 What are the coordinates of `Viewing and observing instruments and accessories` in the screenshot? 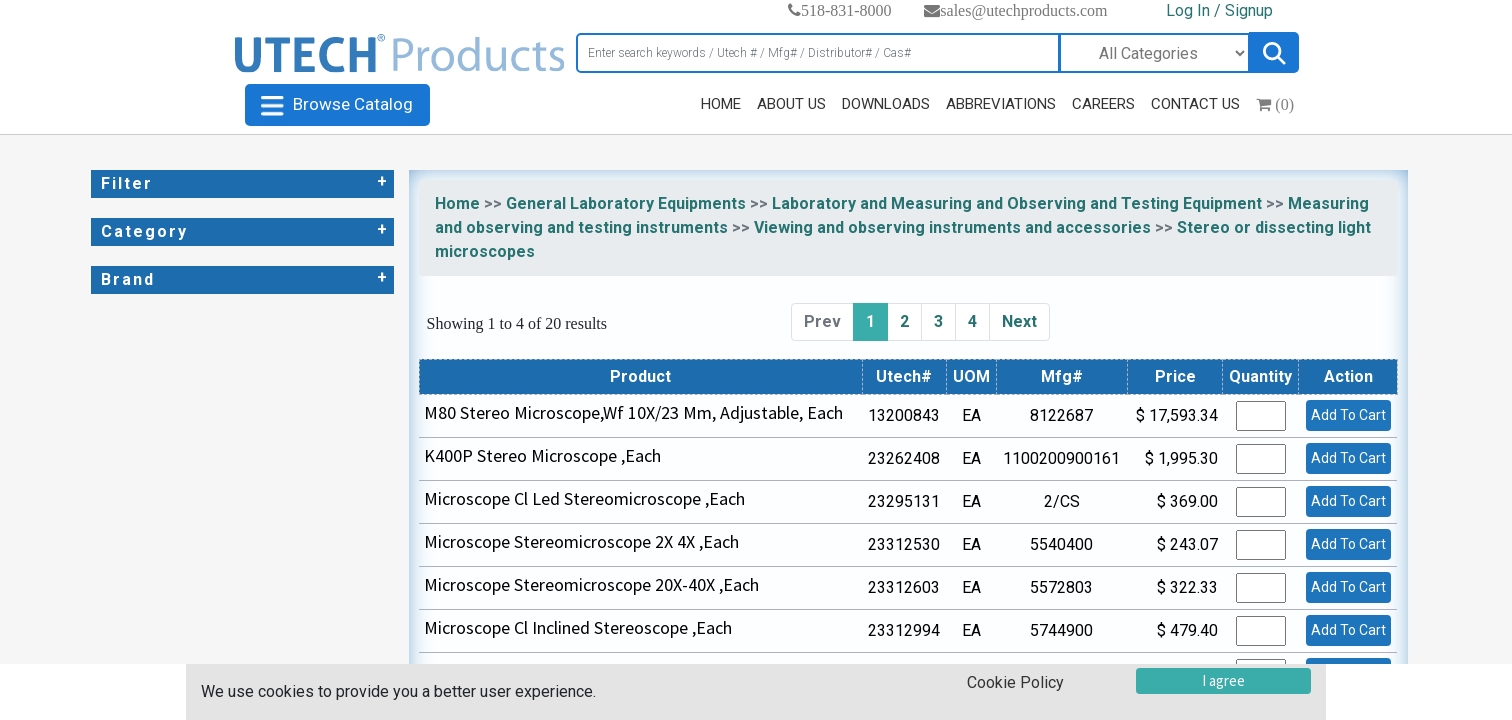 It's located at (952, 227).